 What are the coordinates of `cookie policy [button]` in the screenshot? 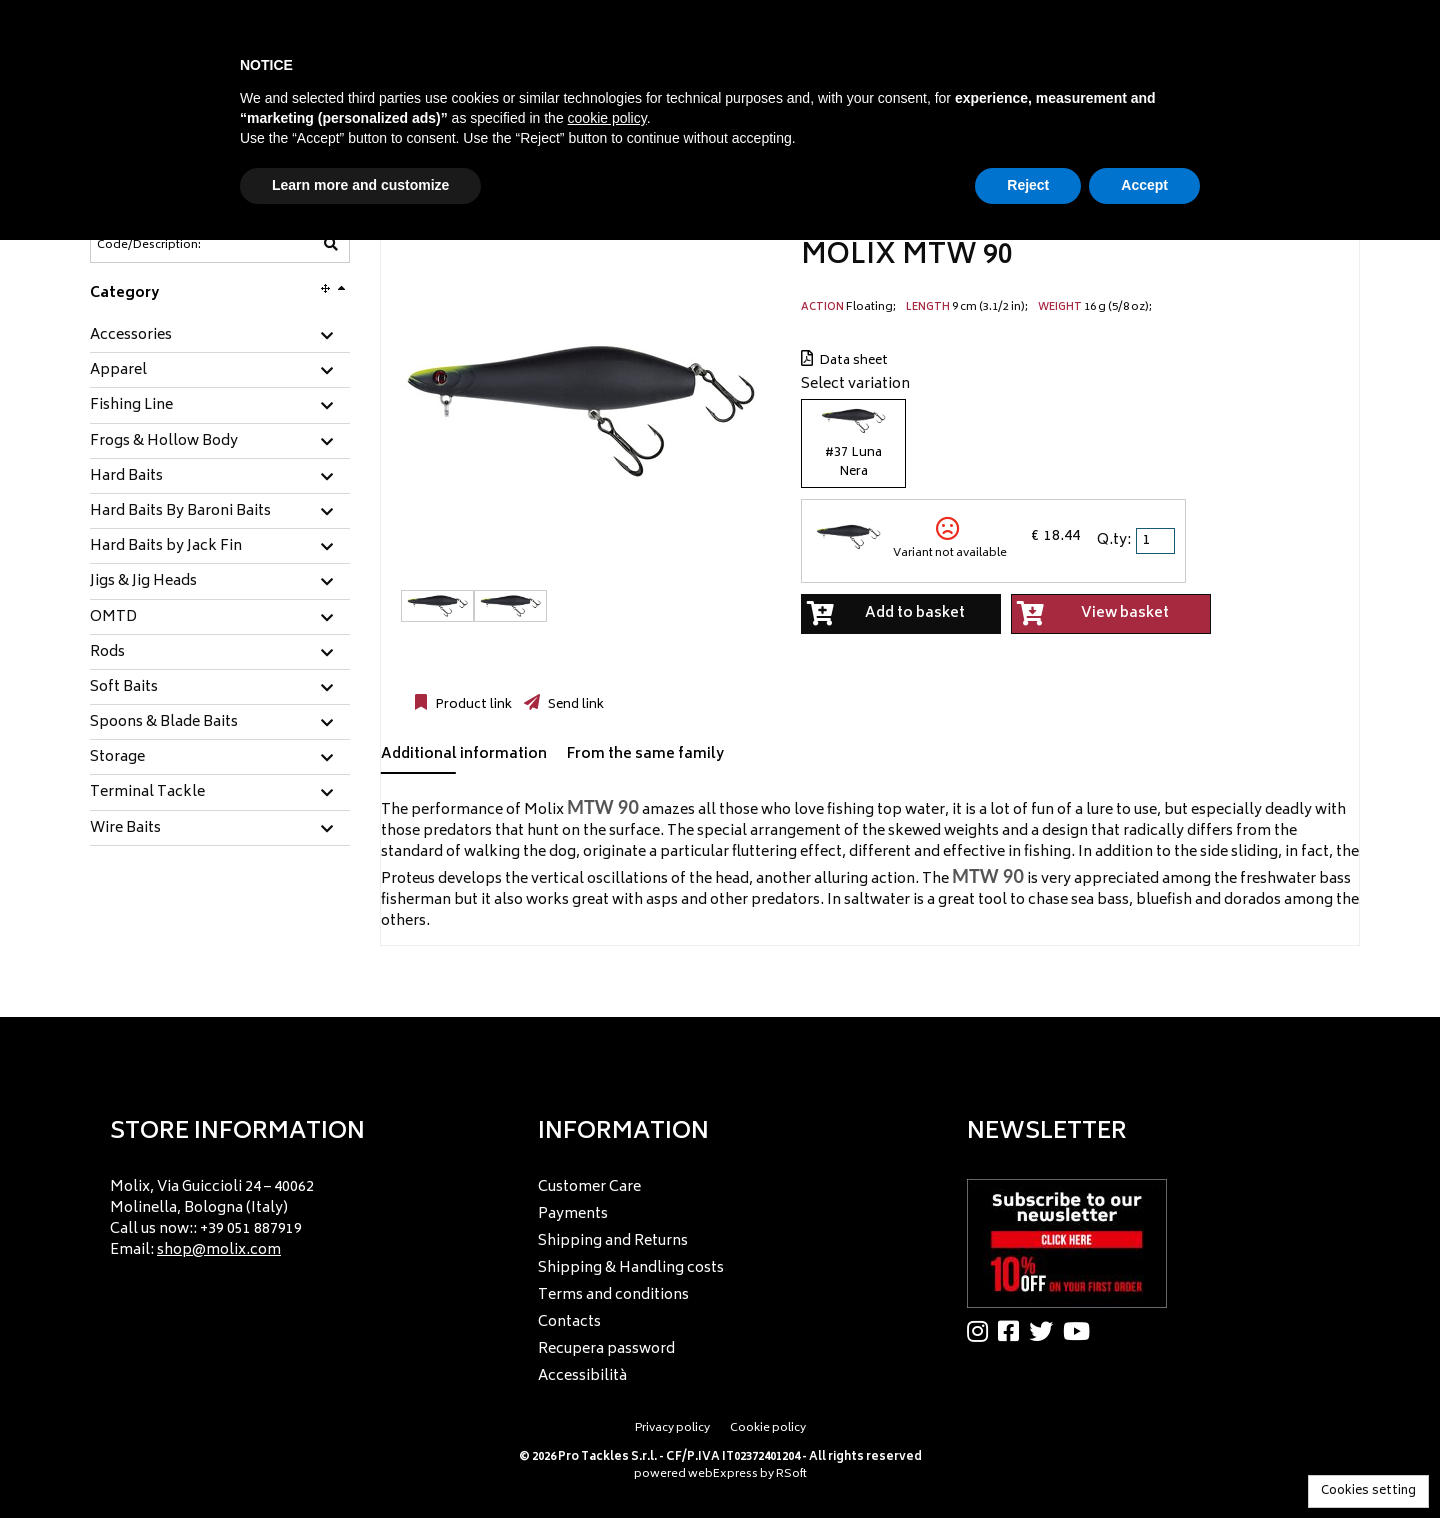 It's located at (607, 118).